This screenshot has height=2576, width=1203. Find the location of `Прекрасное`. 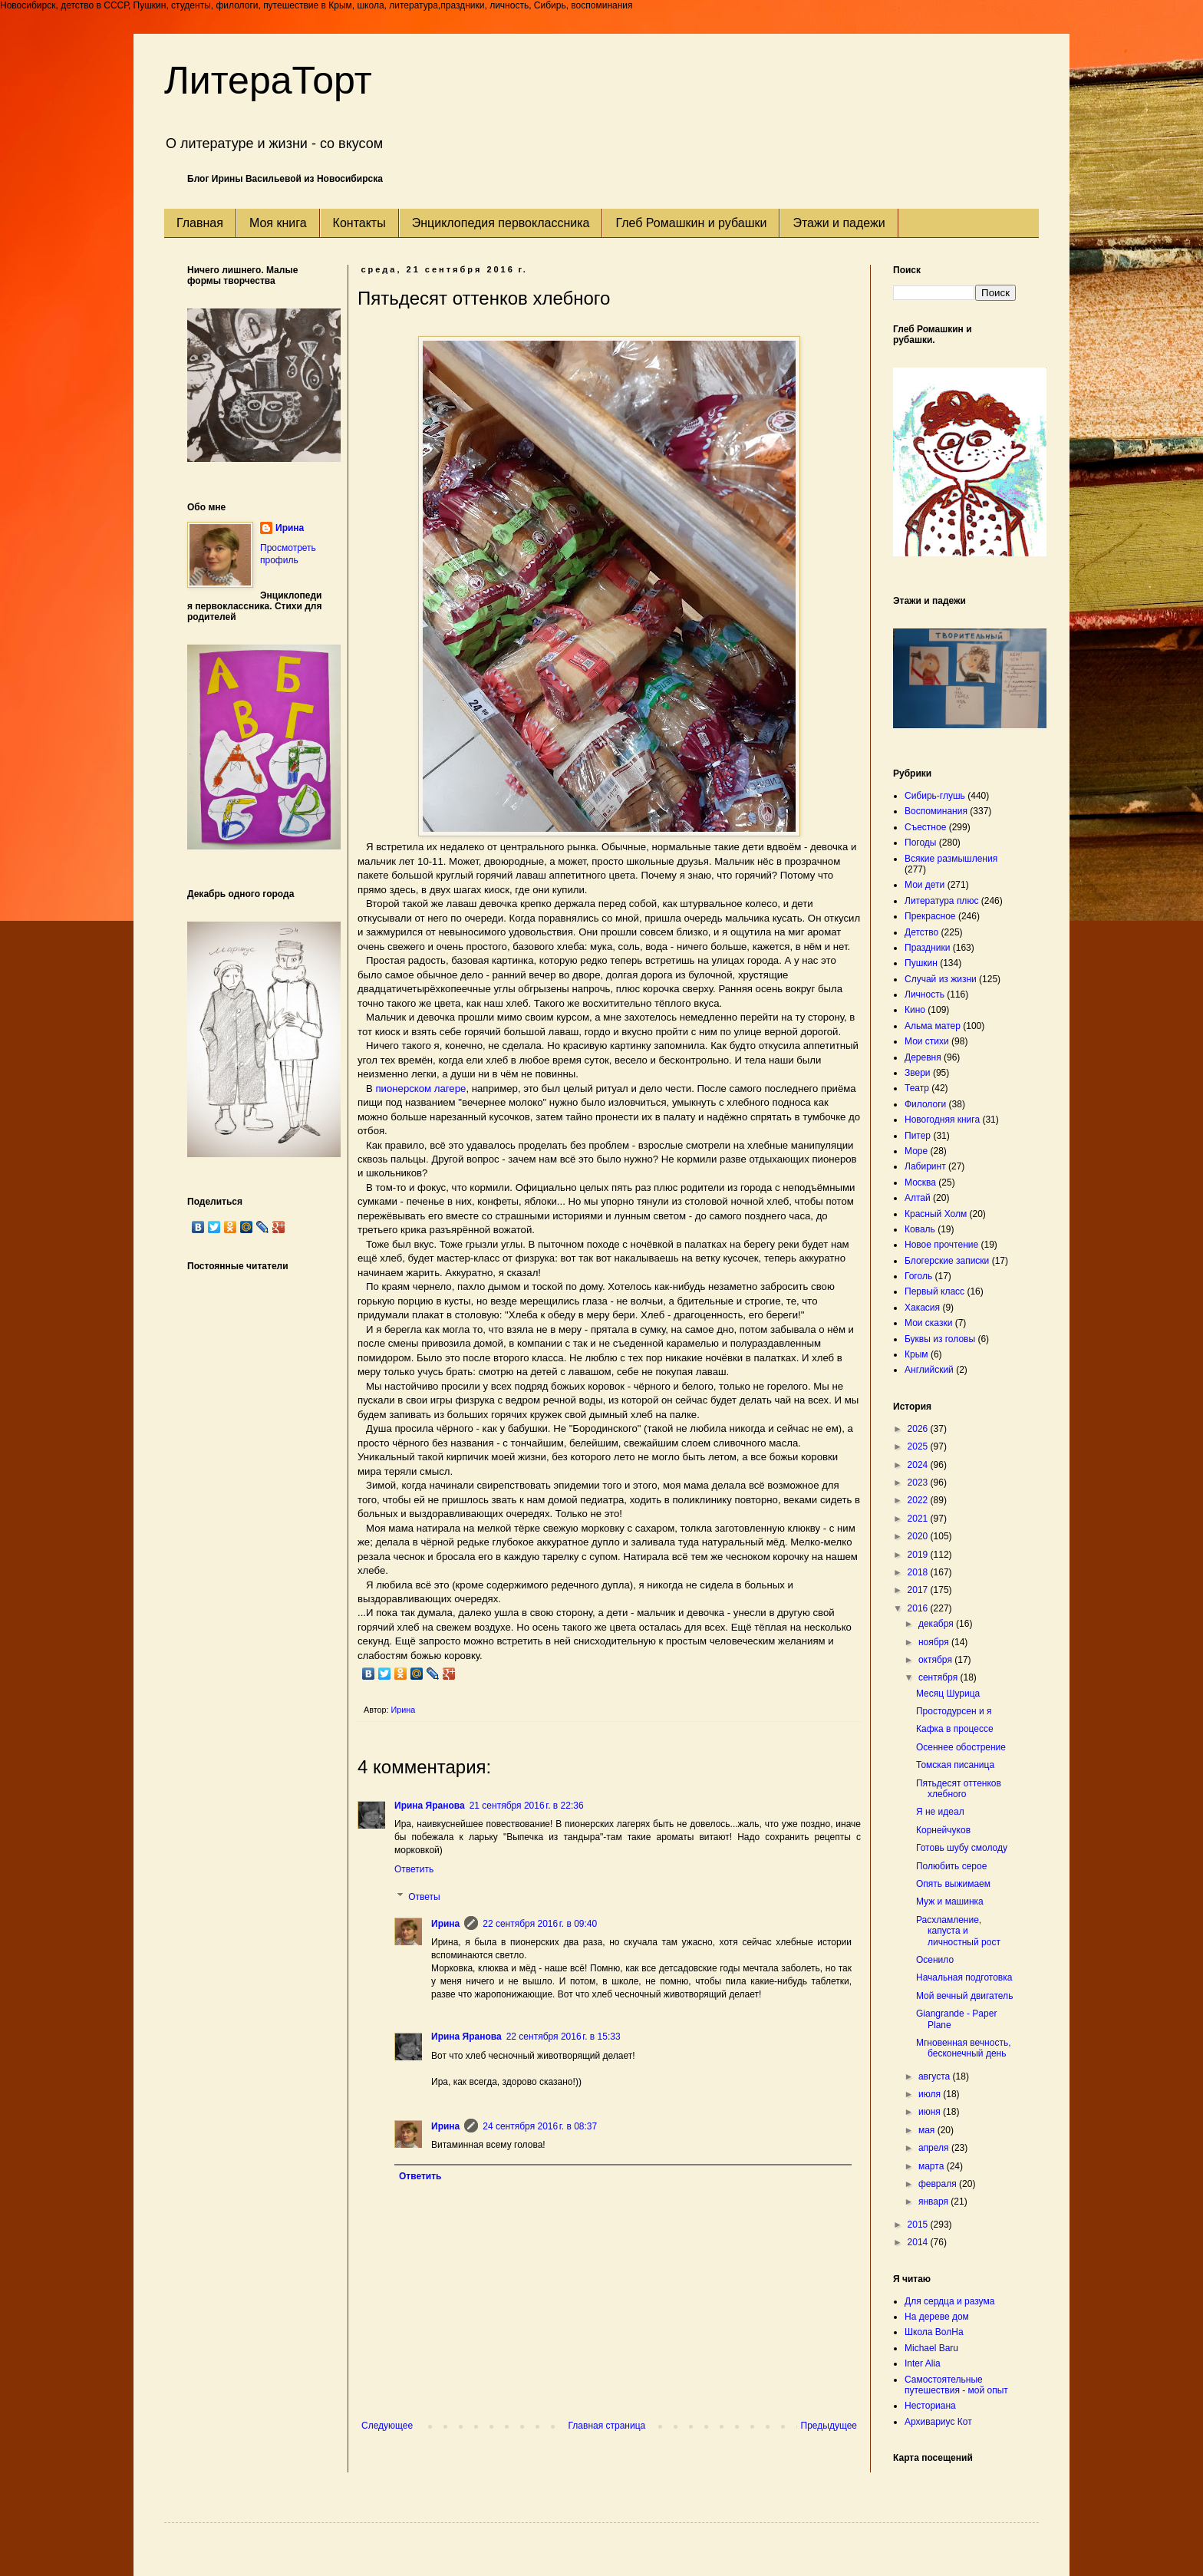

Прекрасное is located at coordinates (930, 916).